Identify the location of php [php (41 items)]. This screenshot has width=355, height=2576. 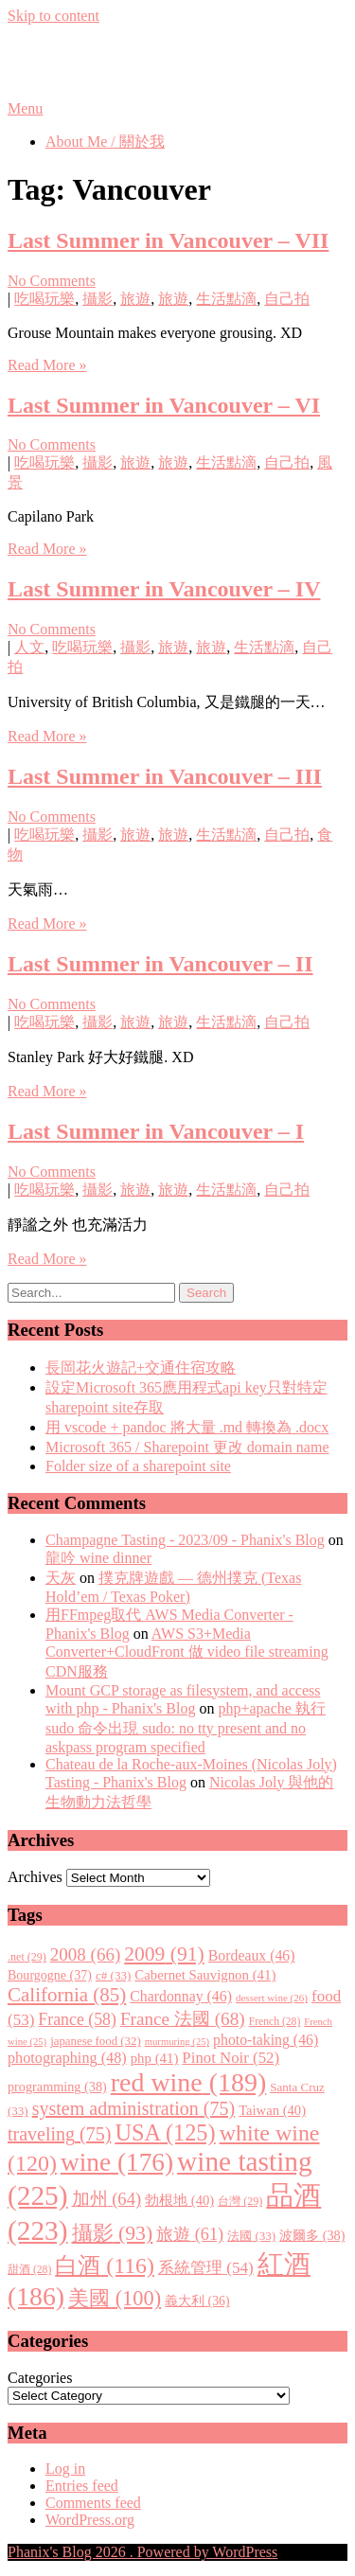
(155, 2058).